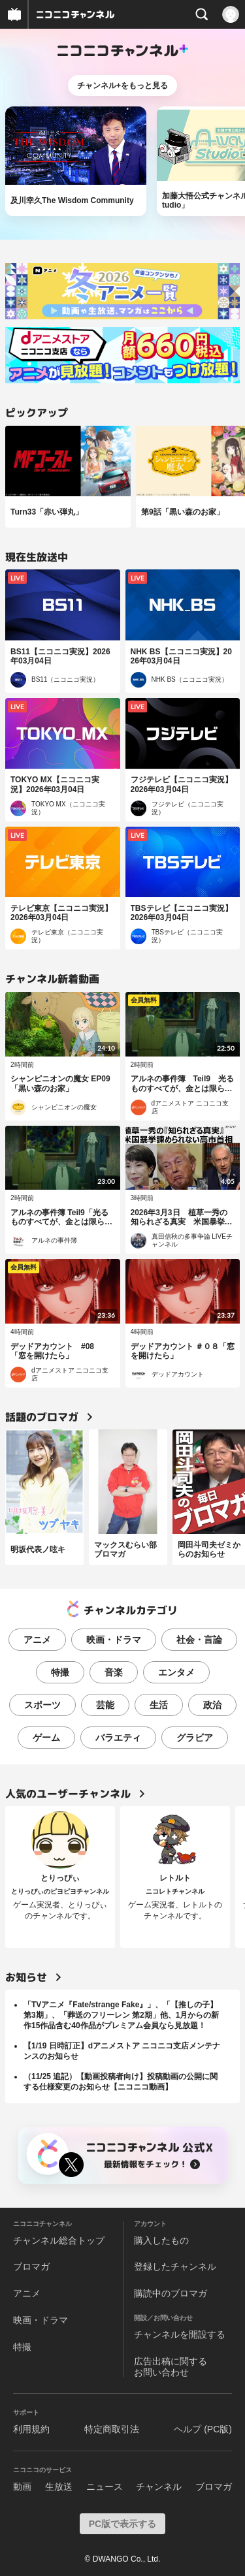 The image size is (245, 2576). I want to click on 購入したもの, so click(161, 2240).